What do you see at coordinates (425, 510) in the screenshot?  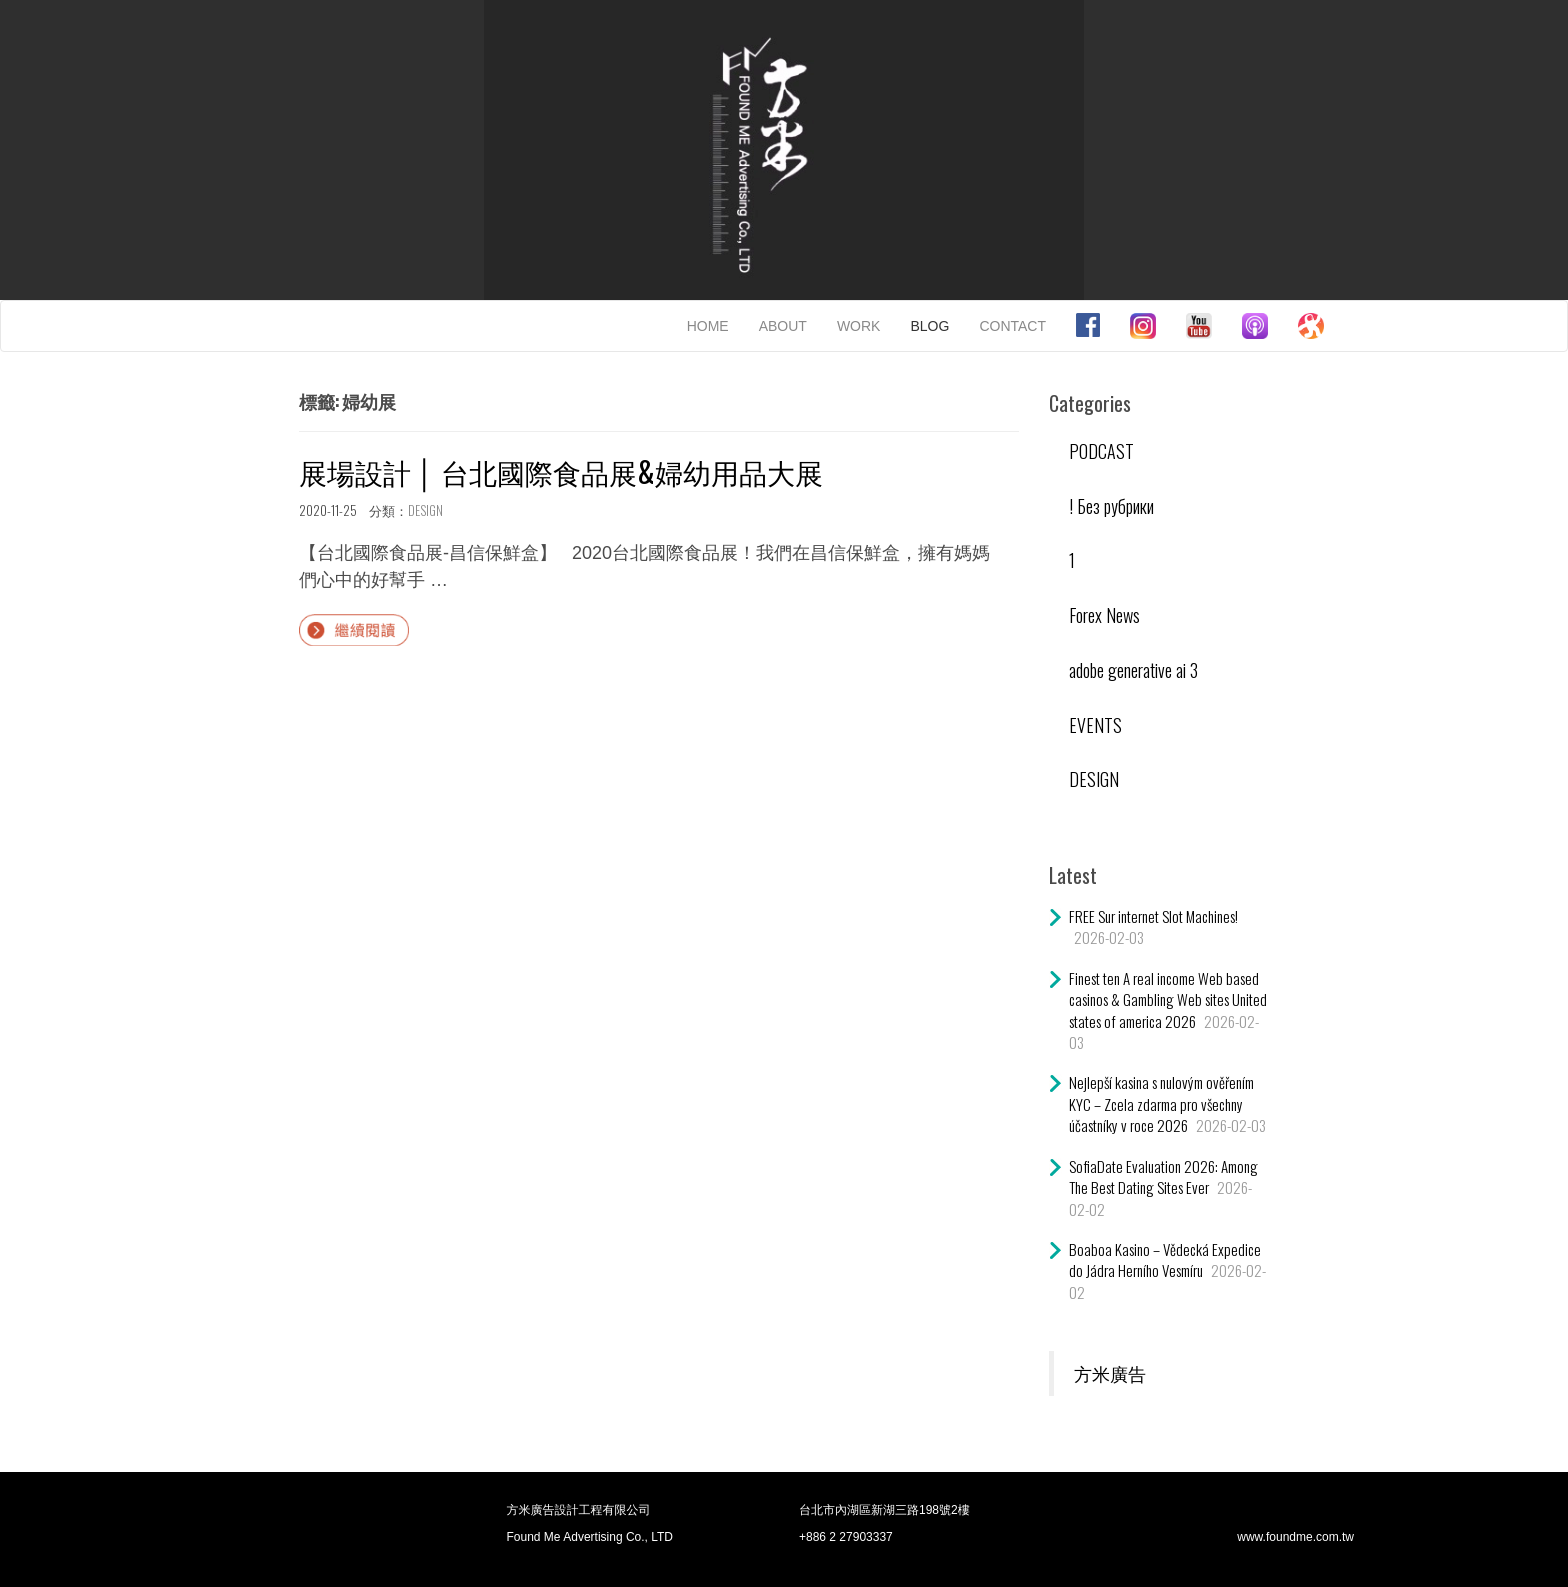 I see `DESIGN` at bounding box center [425, 510].